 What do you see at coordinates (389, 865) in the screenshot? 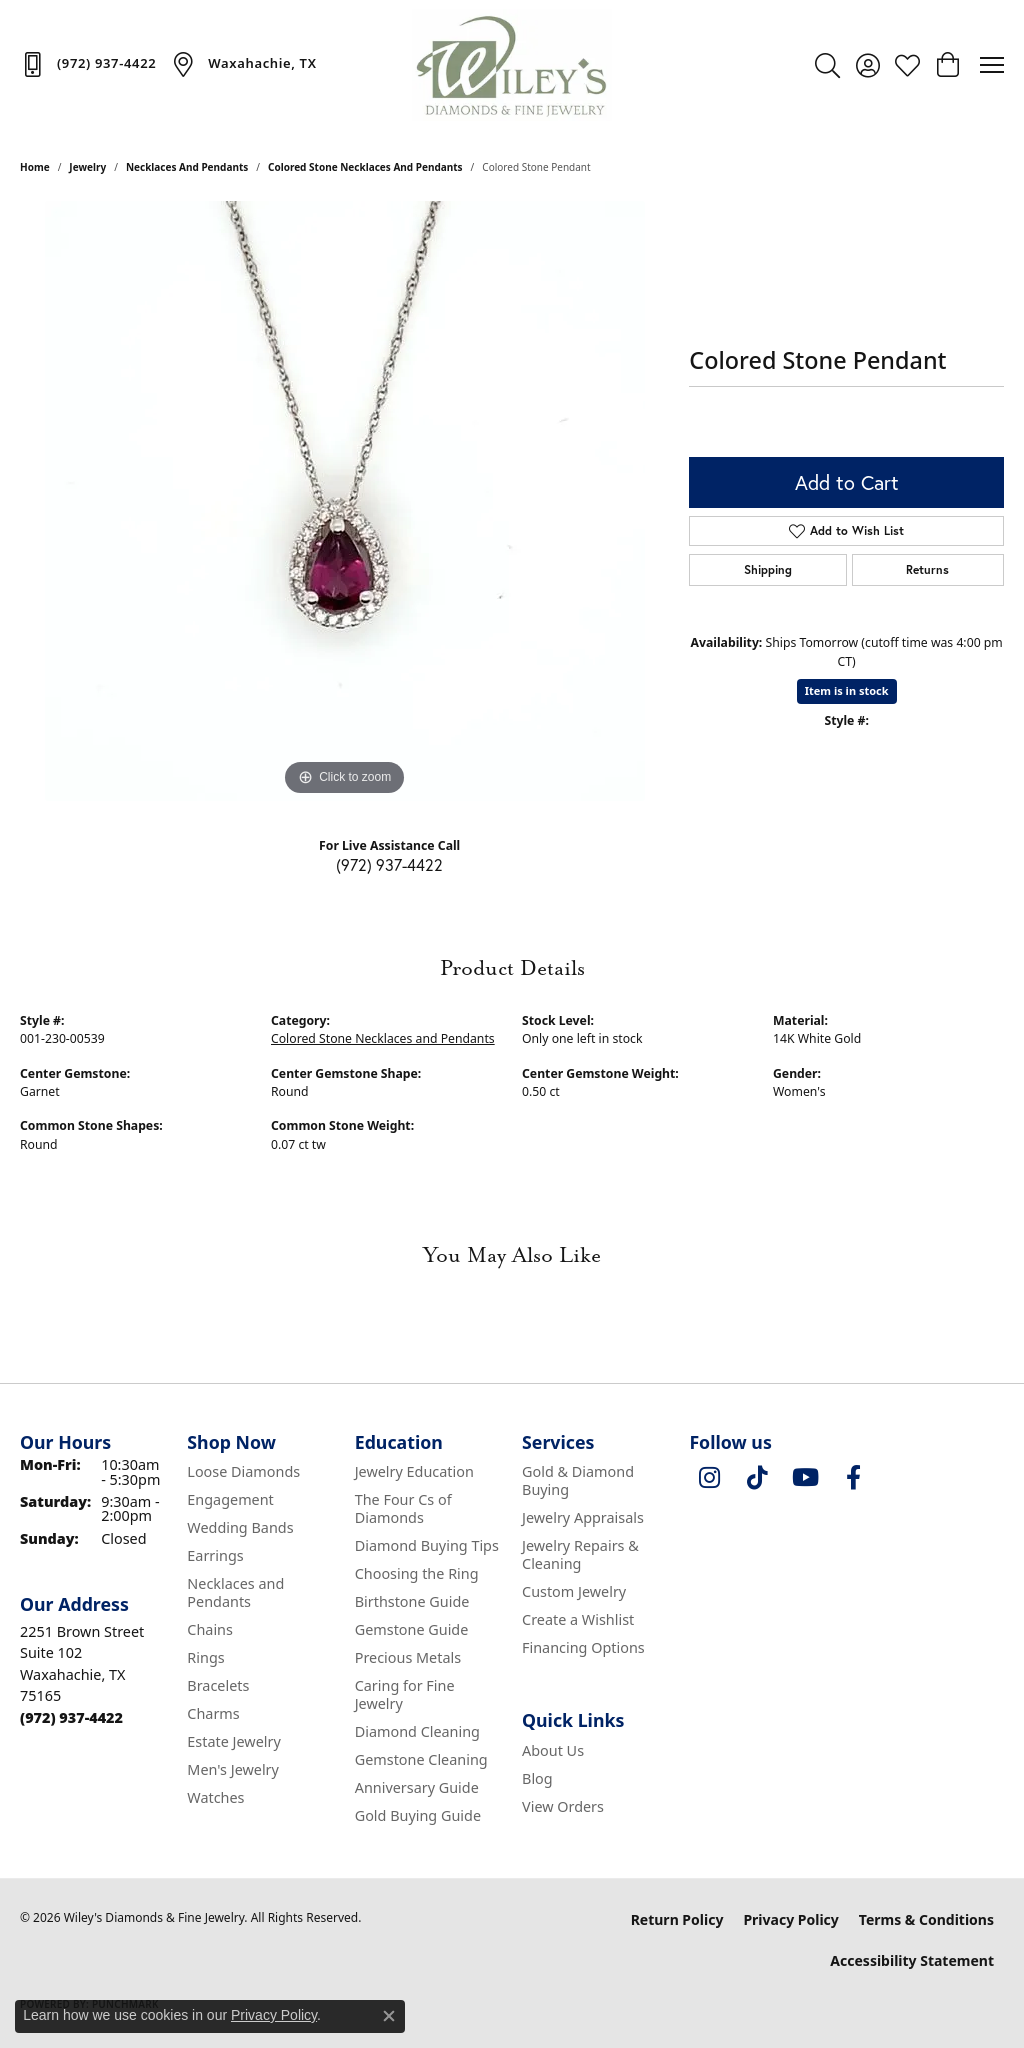
I see `(972) 937-4422` at bounding box center [389, 865].